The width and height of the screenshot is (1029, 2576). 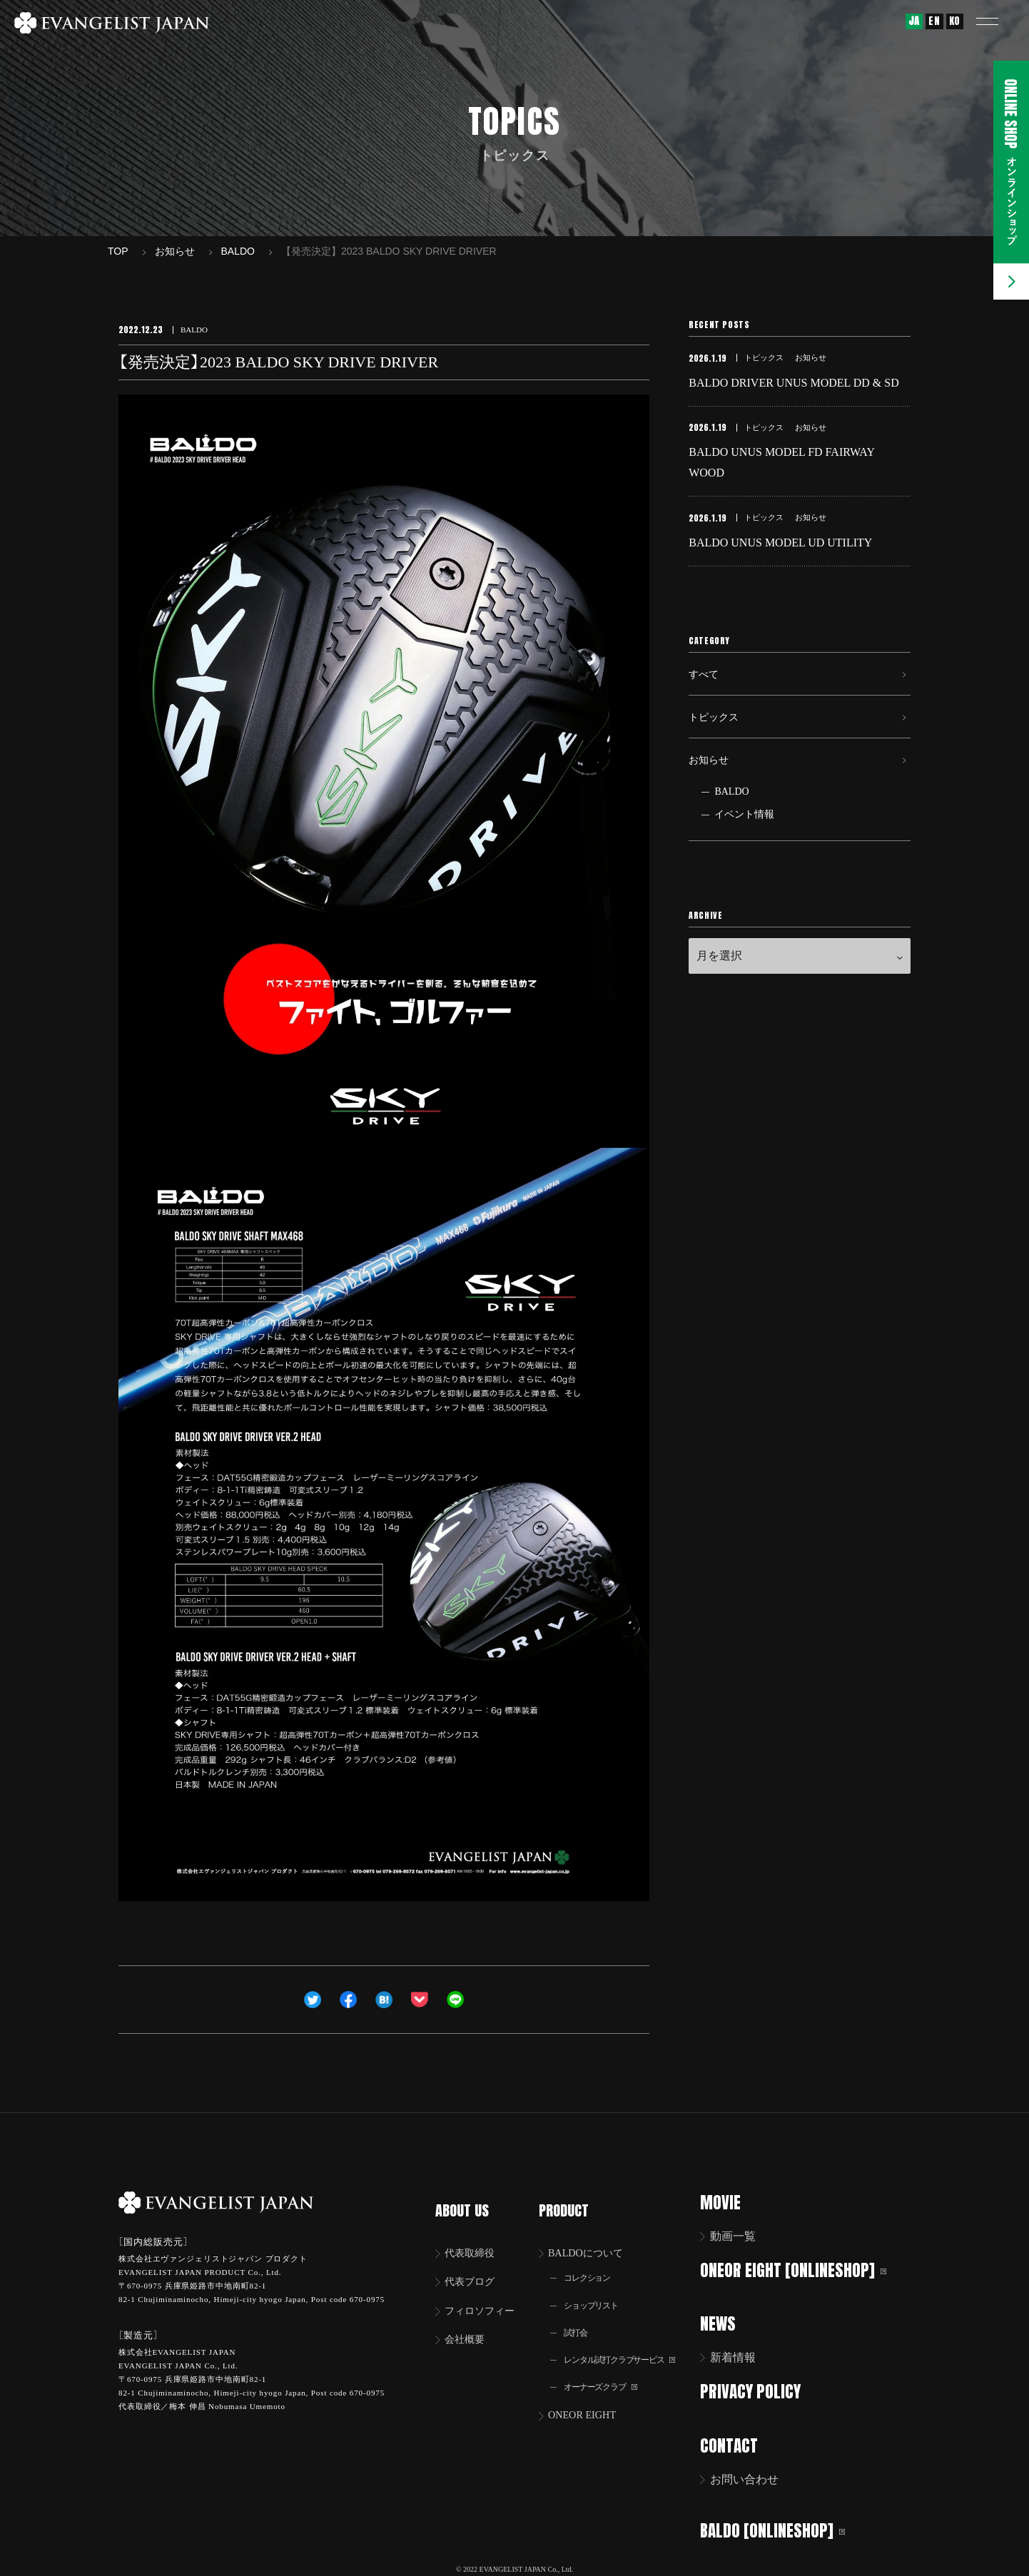 I want to click on 代表取締役, so click(x=473, y=2236).